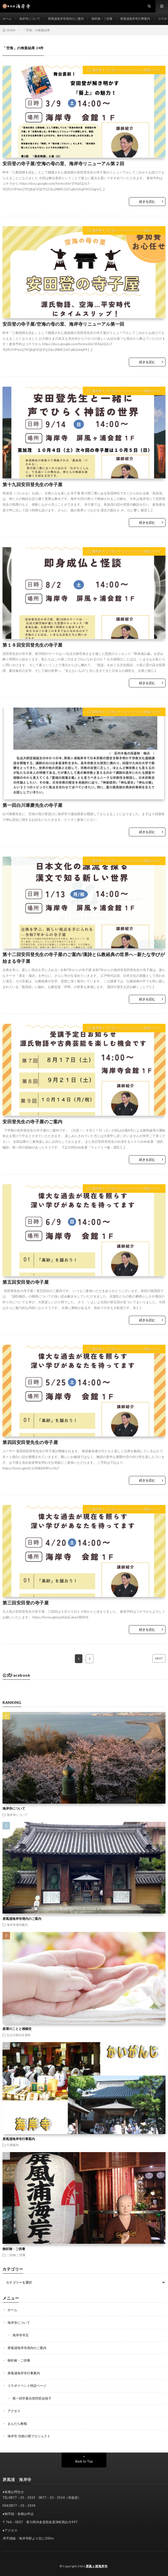 The width and height of the screenshot is (168, 2576). What do you see at coordinates (17, 2029) in the screenshot?
I see `産屋のことと婚姻史` at bounding box center [17, 2029].